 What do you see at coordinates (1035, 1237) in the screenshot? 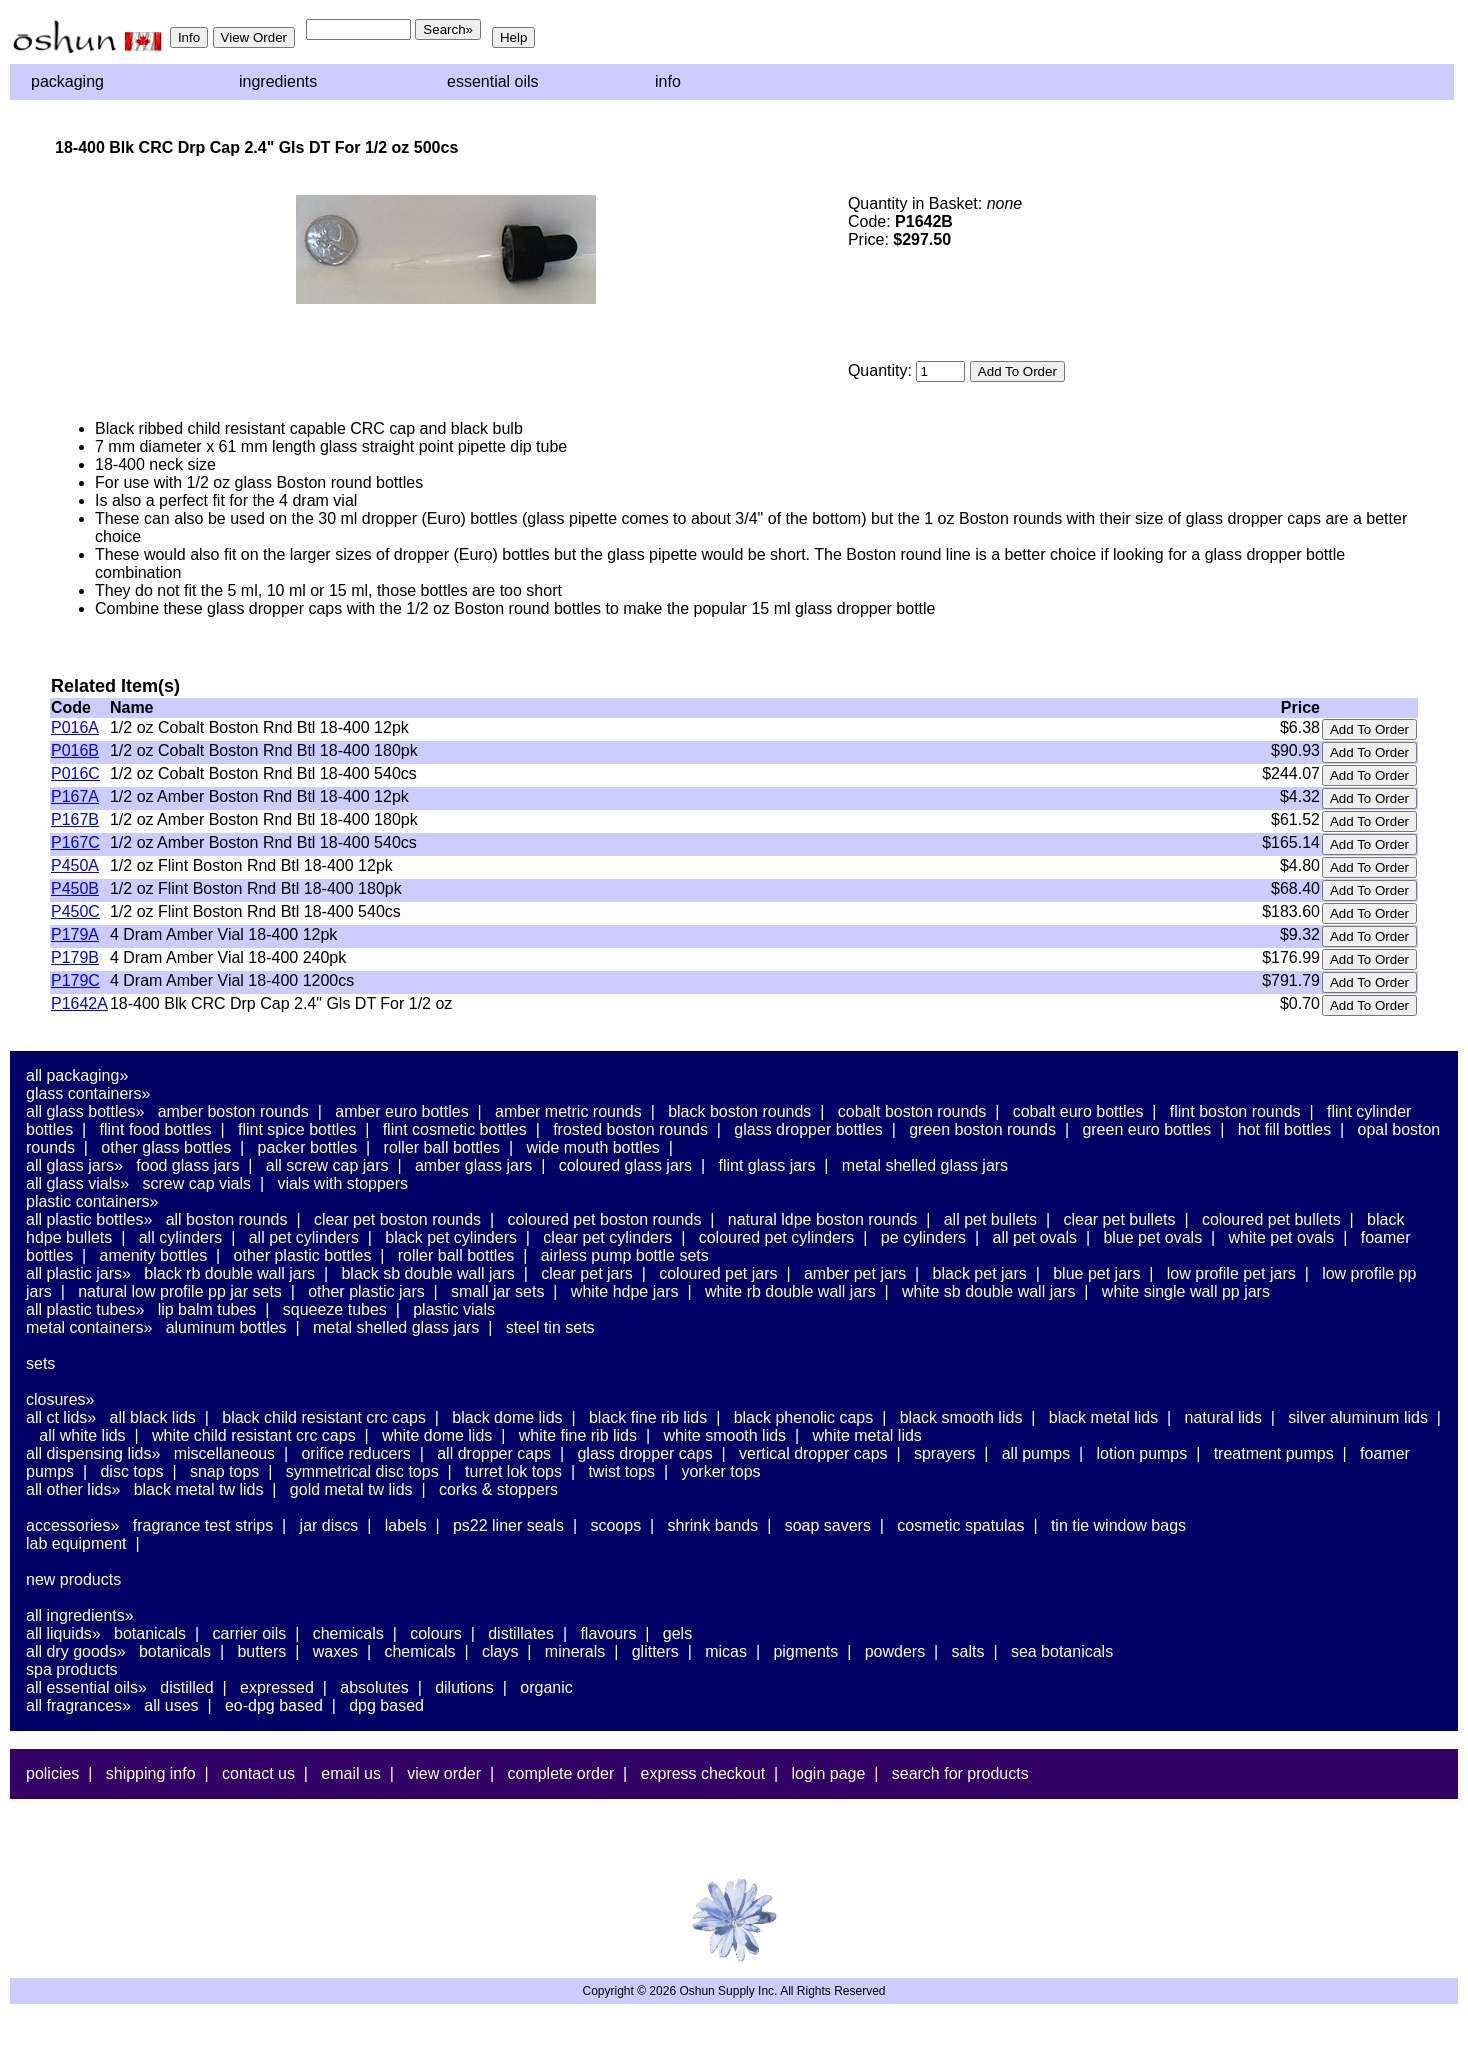
I see `All PET Ovals` at bounding box center [1035, 1237].